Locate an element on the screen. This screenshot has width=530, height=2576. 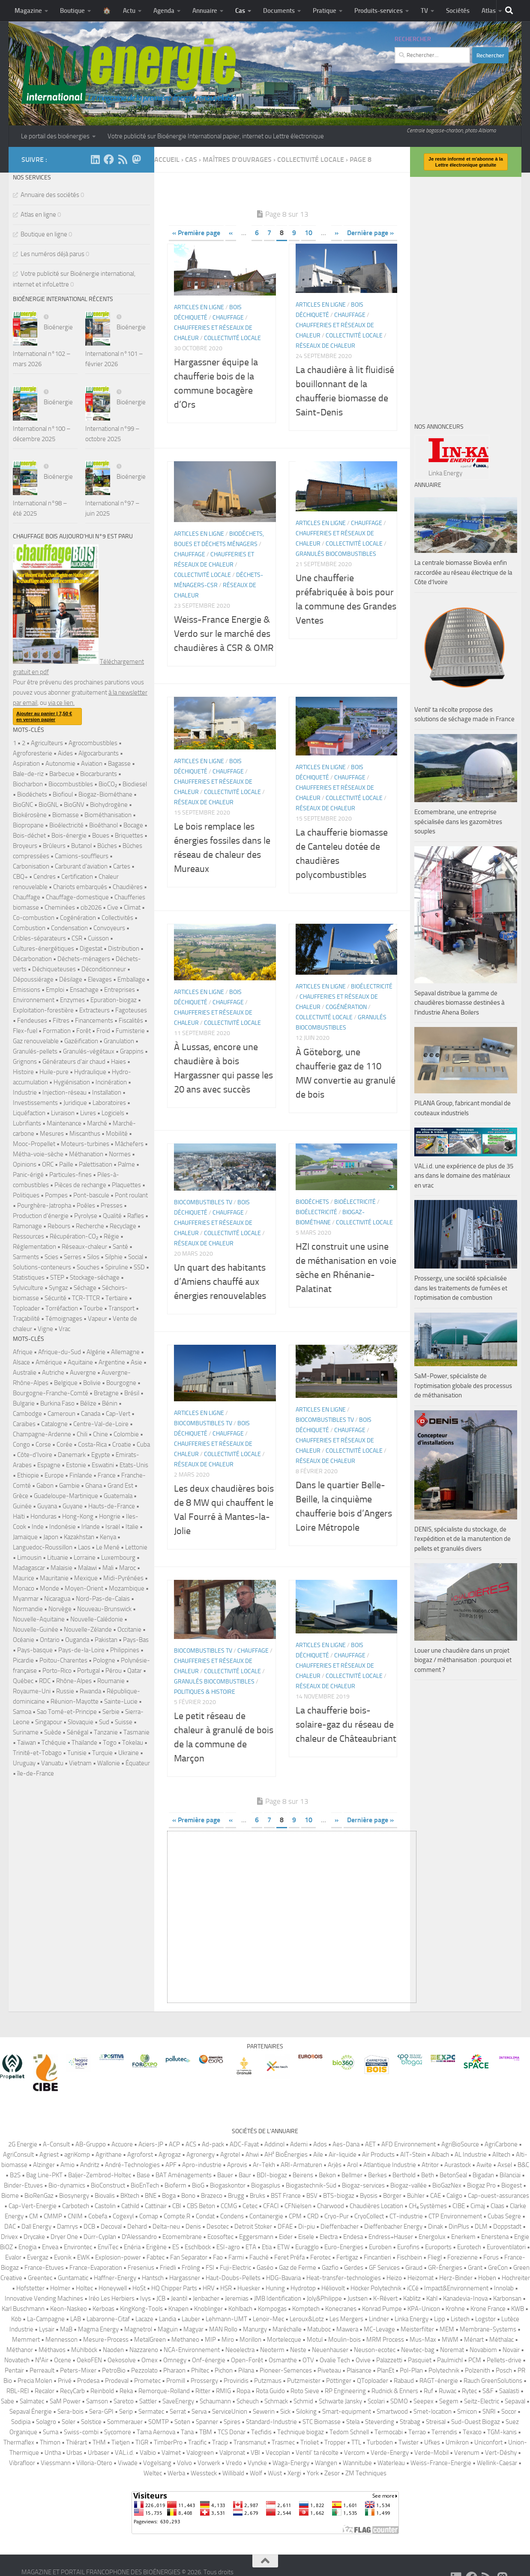
Bauer is located at coordinates (225, 2175).